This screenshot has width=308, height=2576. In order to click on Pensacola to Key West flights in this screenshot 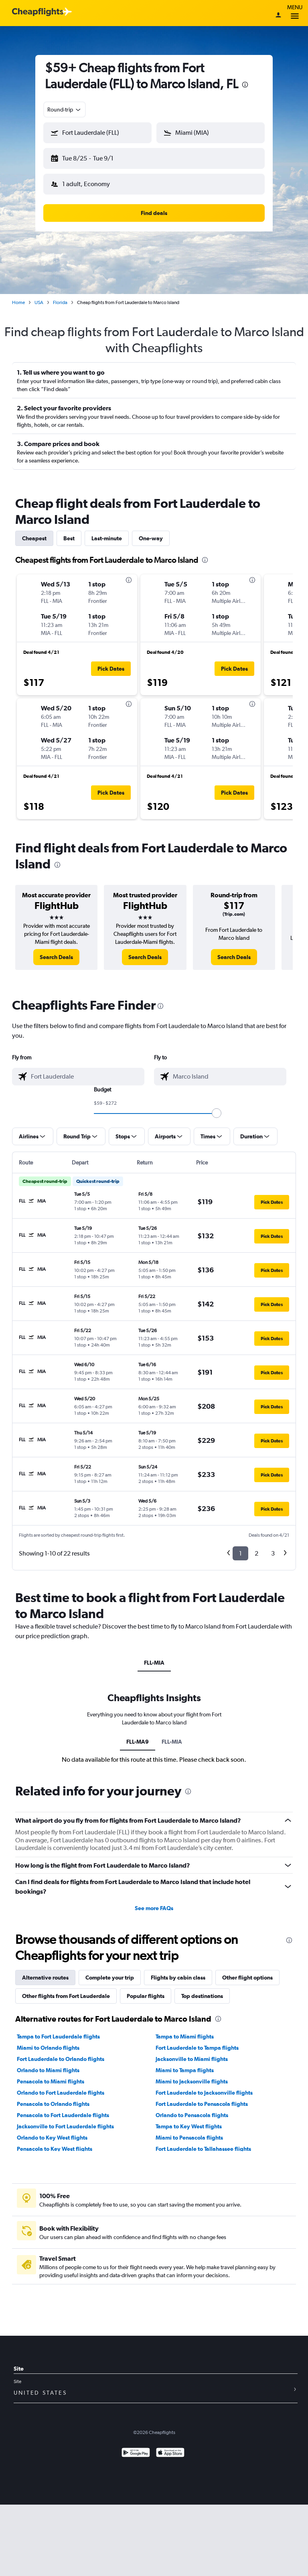, I will do `click(54, 2149)`.